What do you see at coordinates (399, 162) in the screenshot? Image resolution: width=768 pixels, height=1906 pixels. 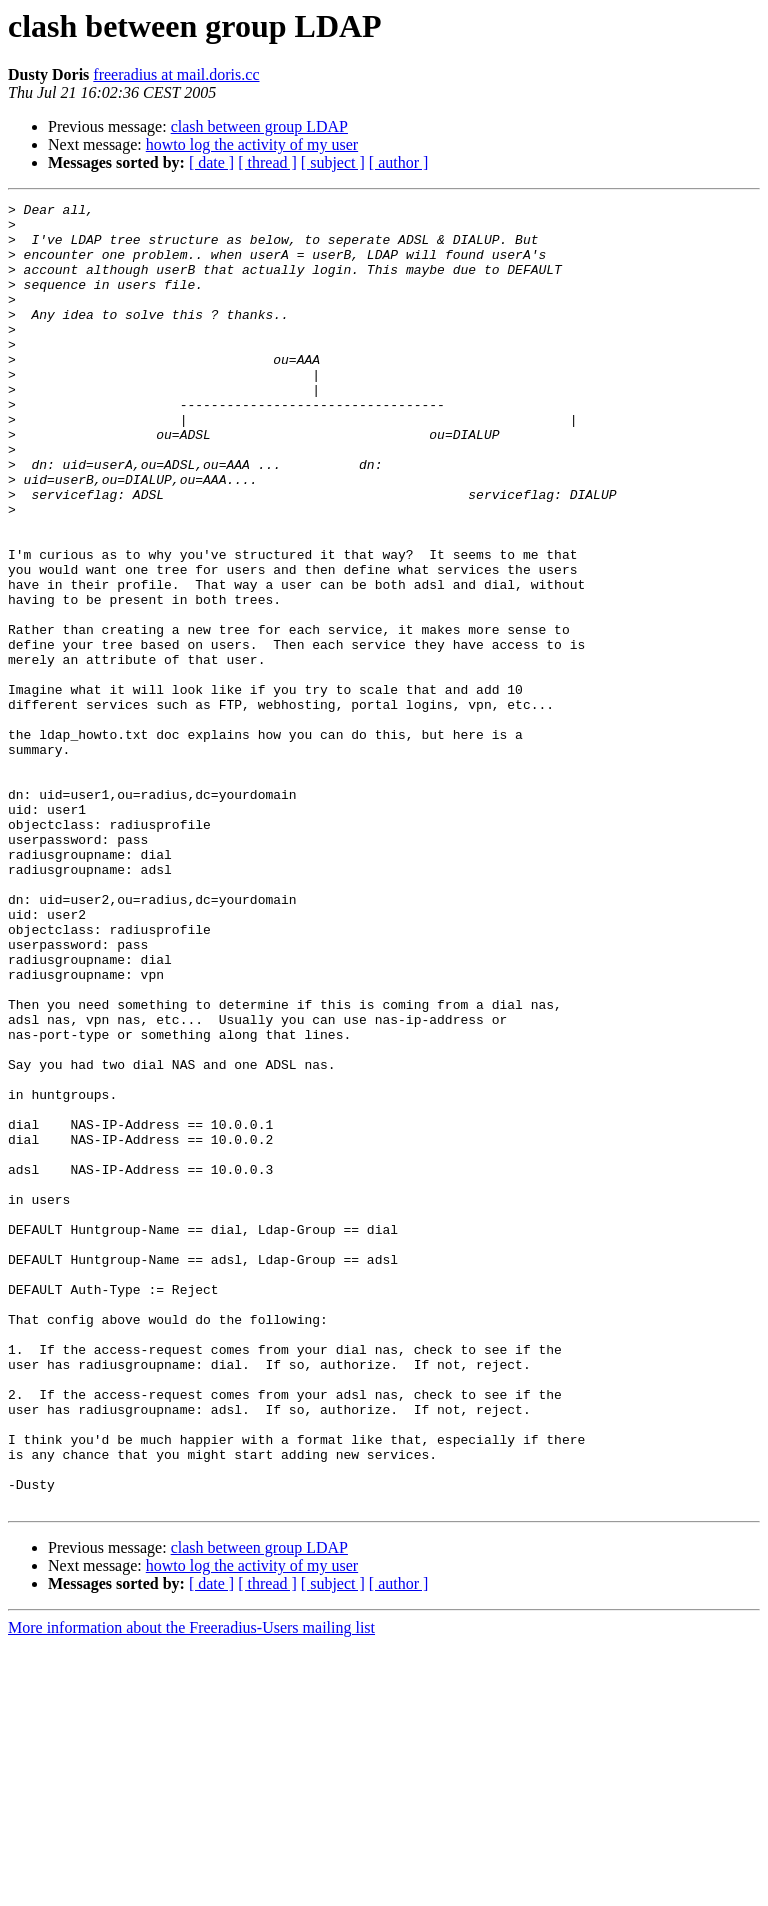 I see `[ author ]` at bounding box center [399, 162].